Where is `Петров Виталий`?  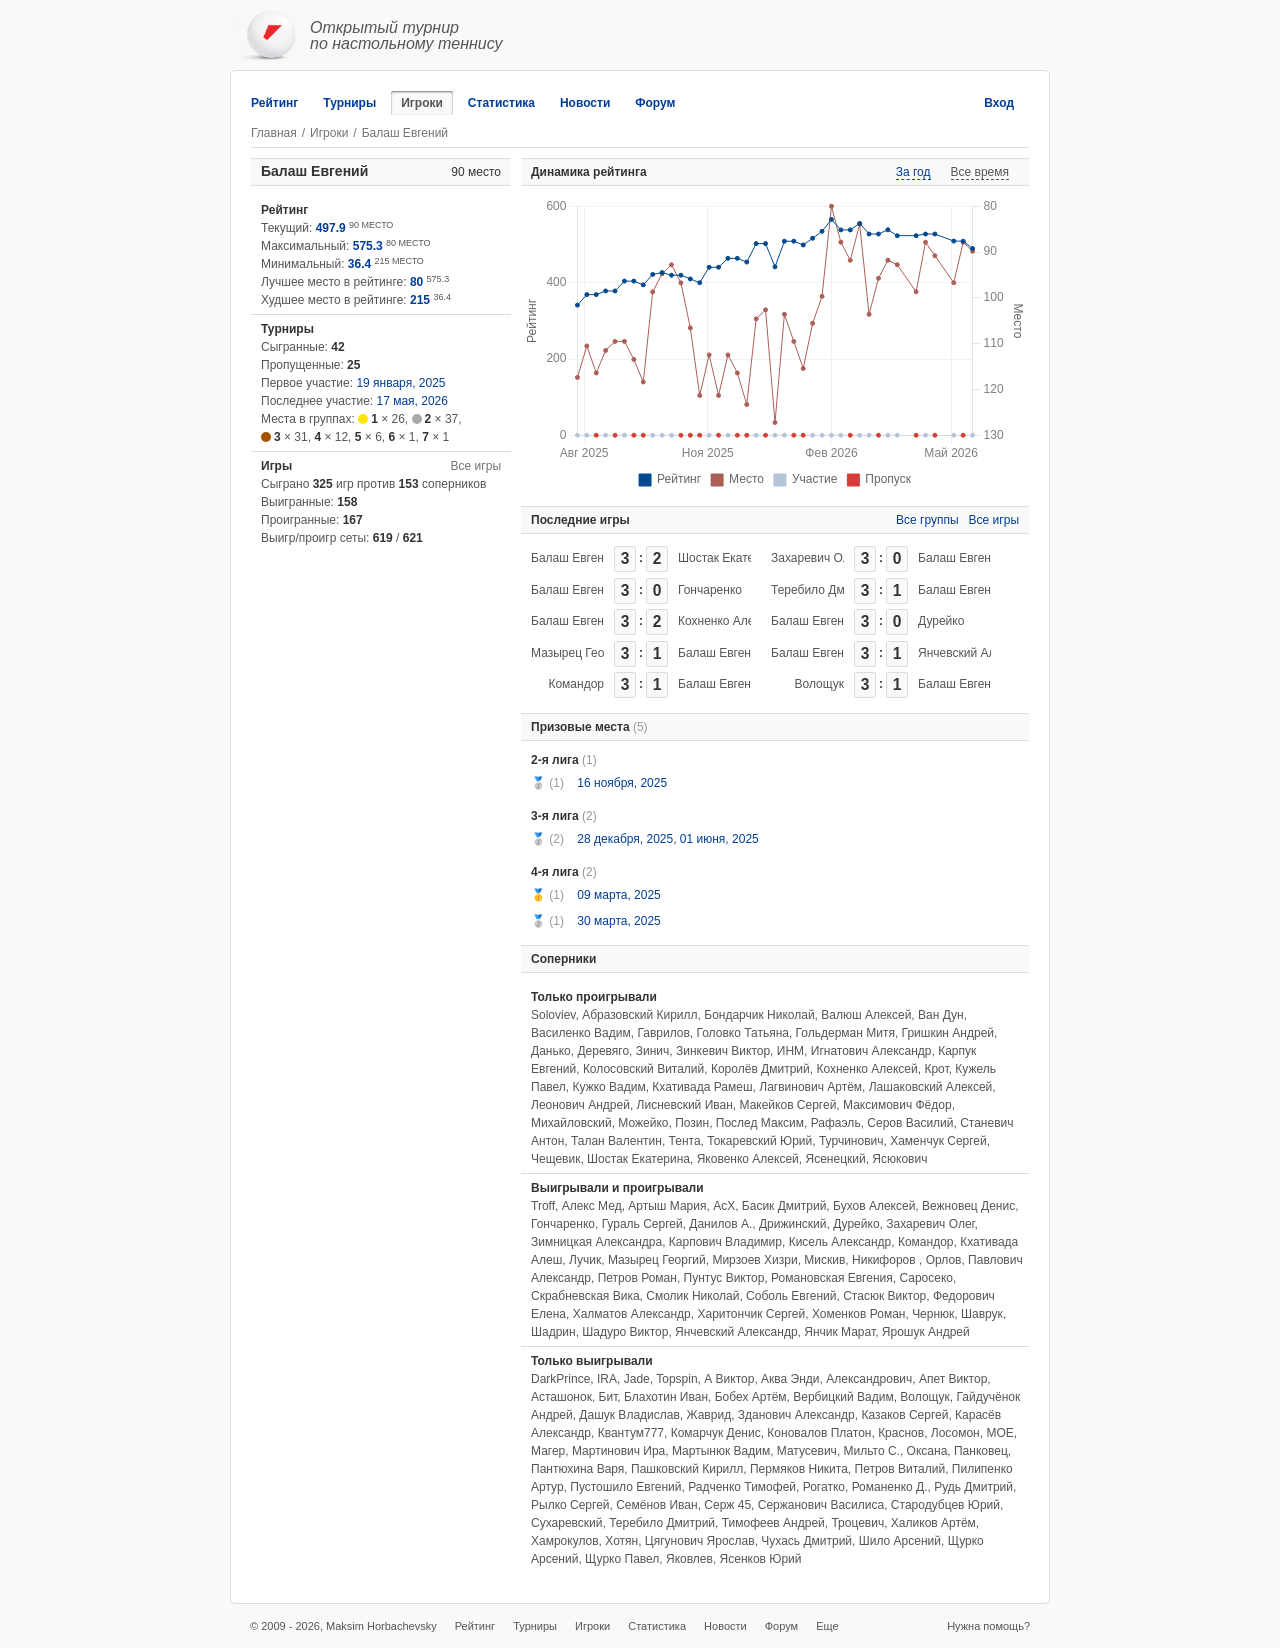
Петров Виталий is located at coordinates (900, 1469).